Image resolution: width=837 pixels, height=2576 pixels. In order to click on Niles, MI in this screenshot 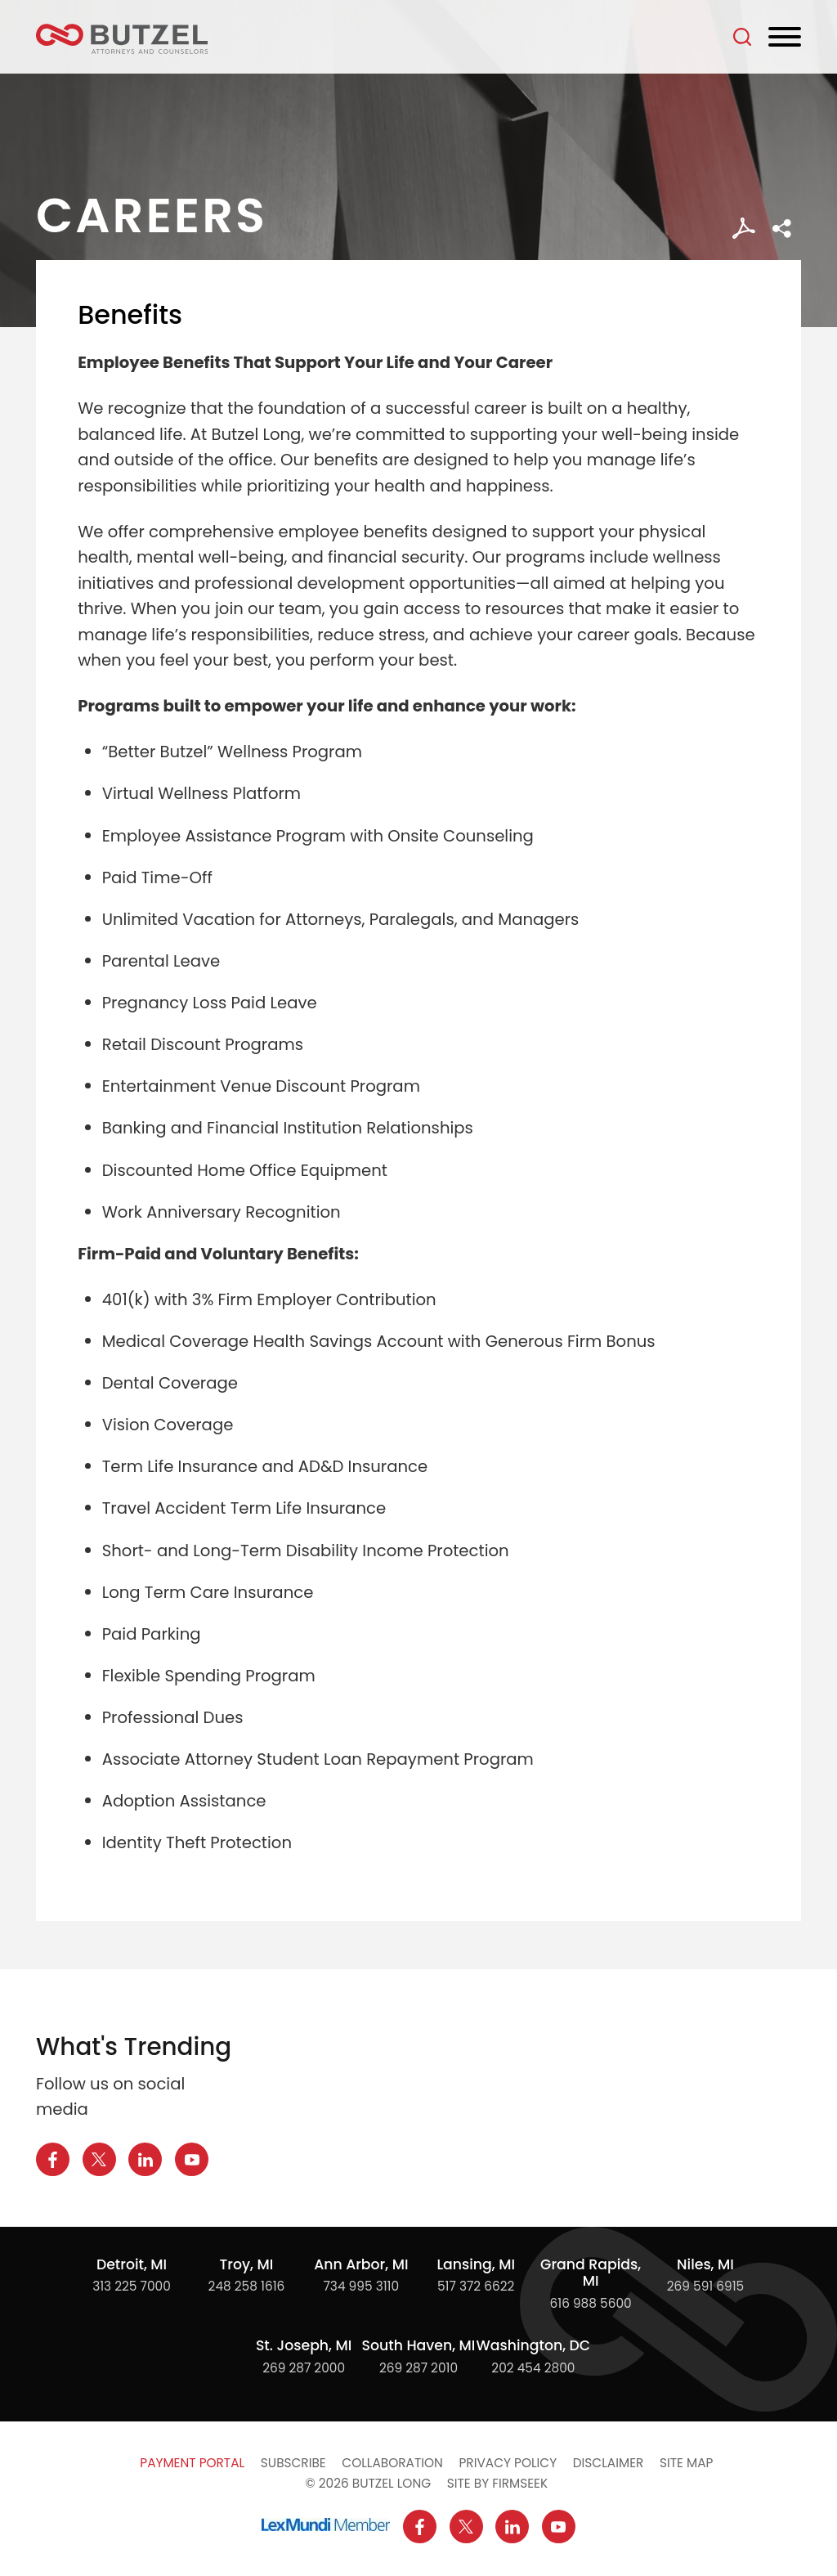, I will do `click(705, 2264)`.